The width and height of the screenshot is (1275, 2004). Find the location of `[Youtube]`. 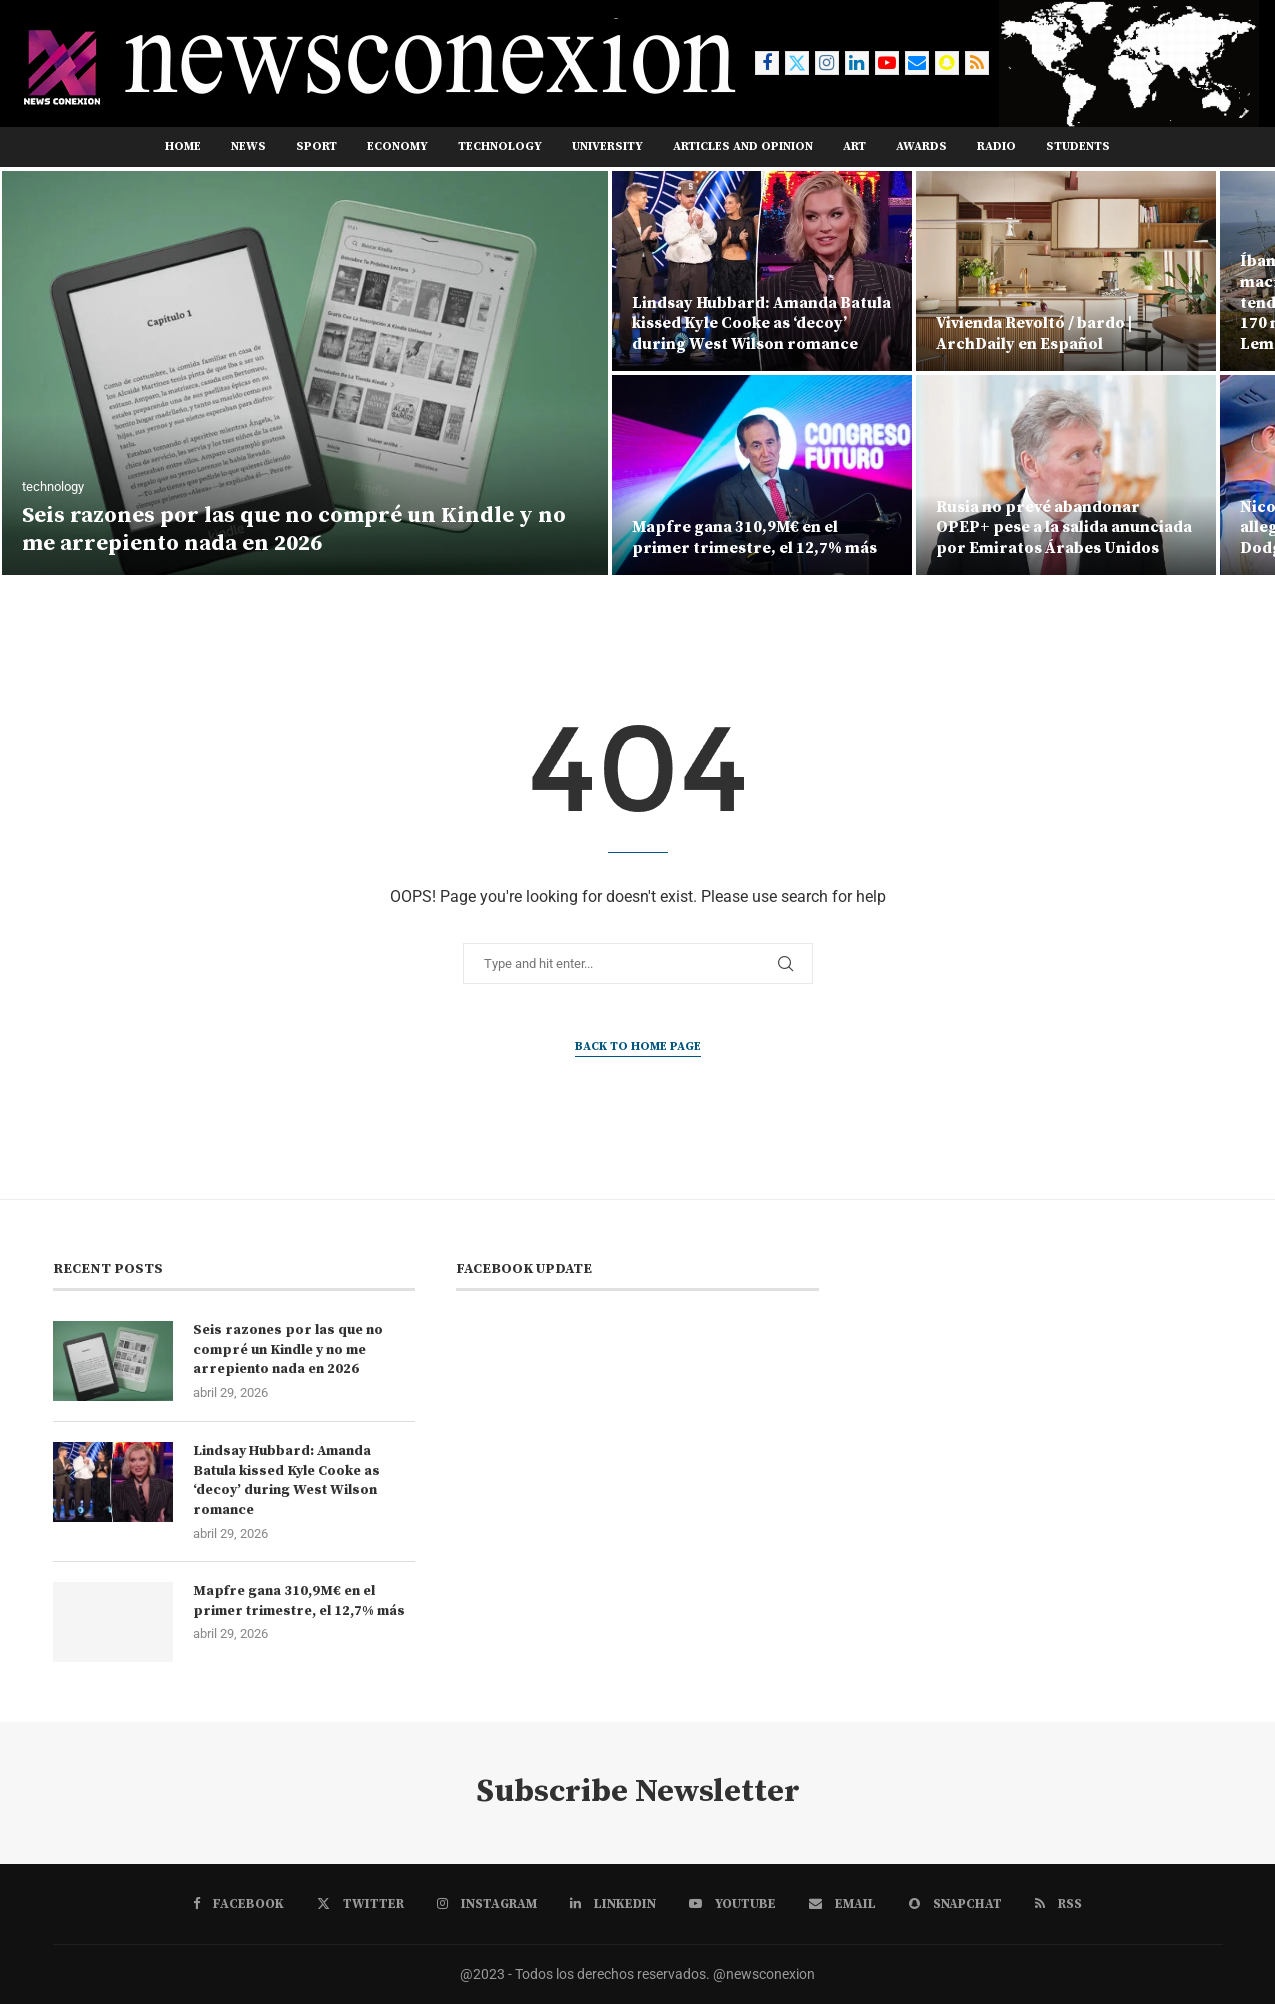

[Youtube] is located at coordinates (887, 63).